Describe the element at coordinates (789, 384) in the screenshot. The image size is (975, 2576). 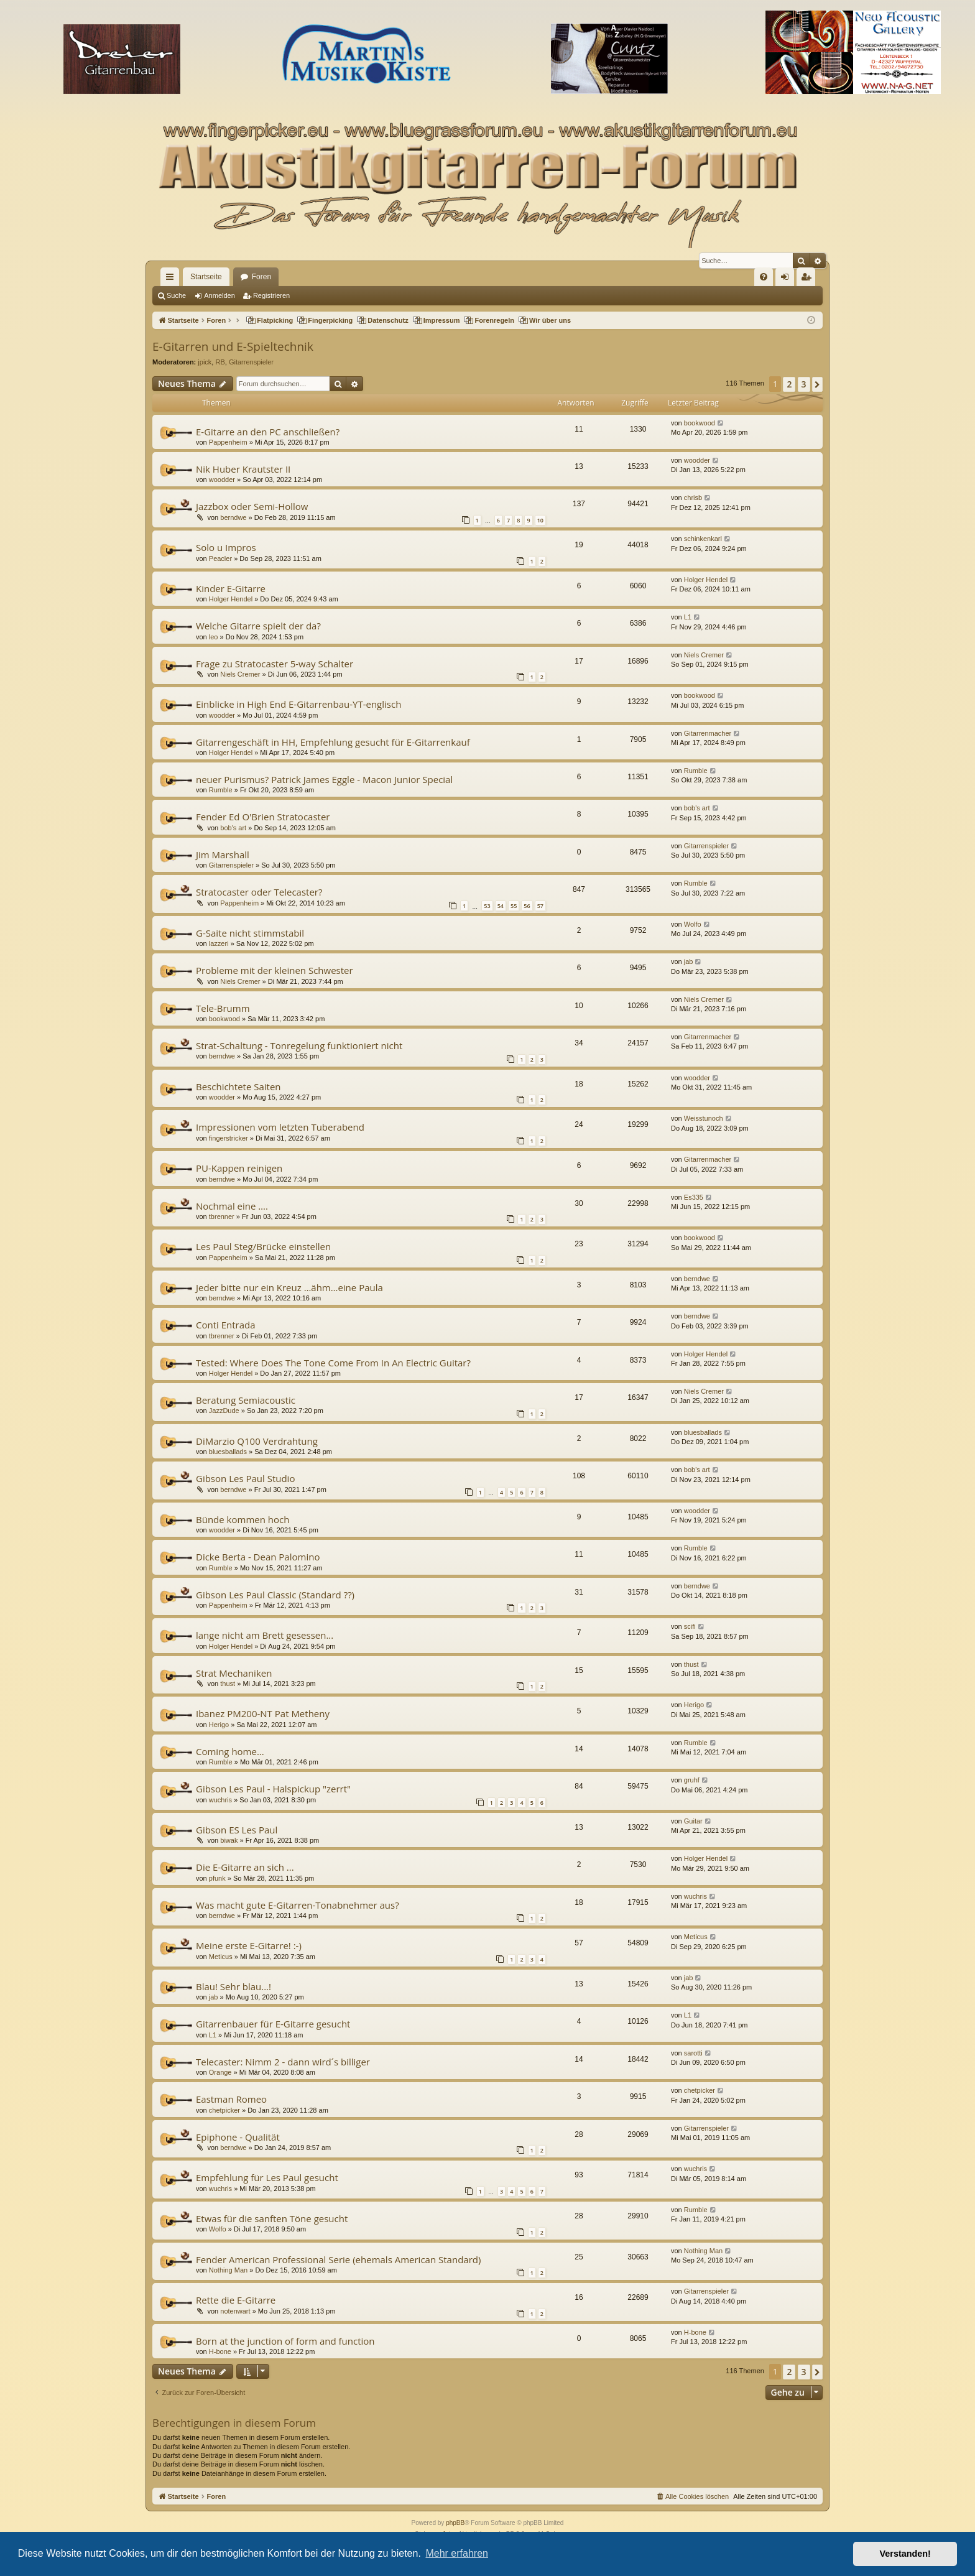
I see `2 [button]` at that location.